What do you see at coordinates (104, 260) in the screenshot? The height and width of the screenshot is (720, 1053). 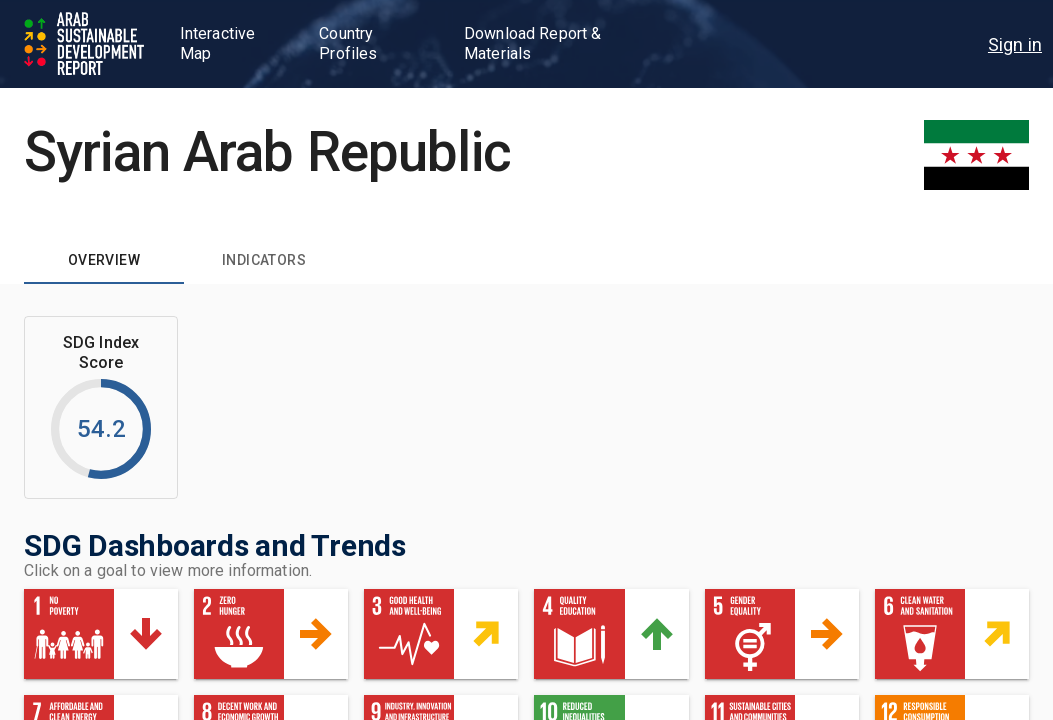 I see `[tab]` at bounding box center [104, 260].